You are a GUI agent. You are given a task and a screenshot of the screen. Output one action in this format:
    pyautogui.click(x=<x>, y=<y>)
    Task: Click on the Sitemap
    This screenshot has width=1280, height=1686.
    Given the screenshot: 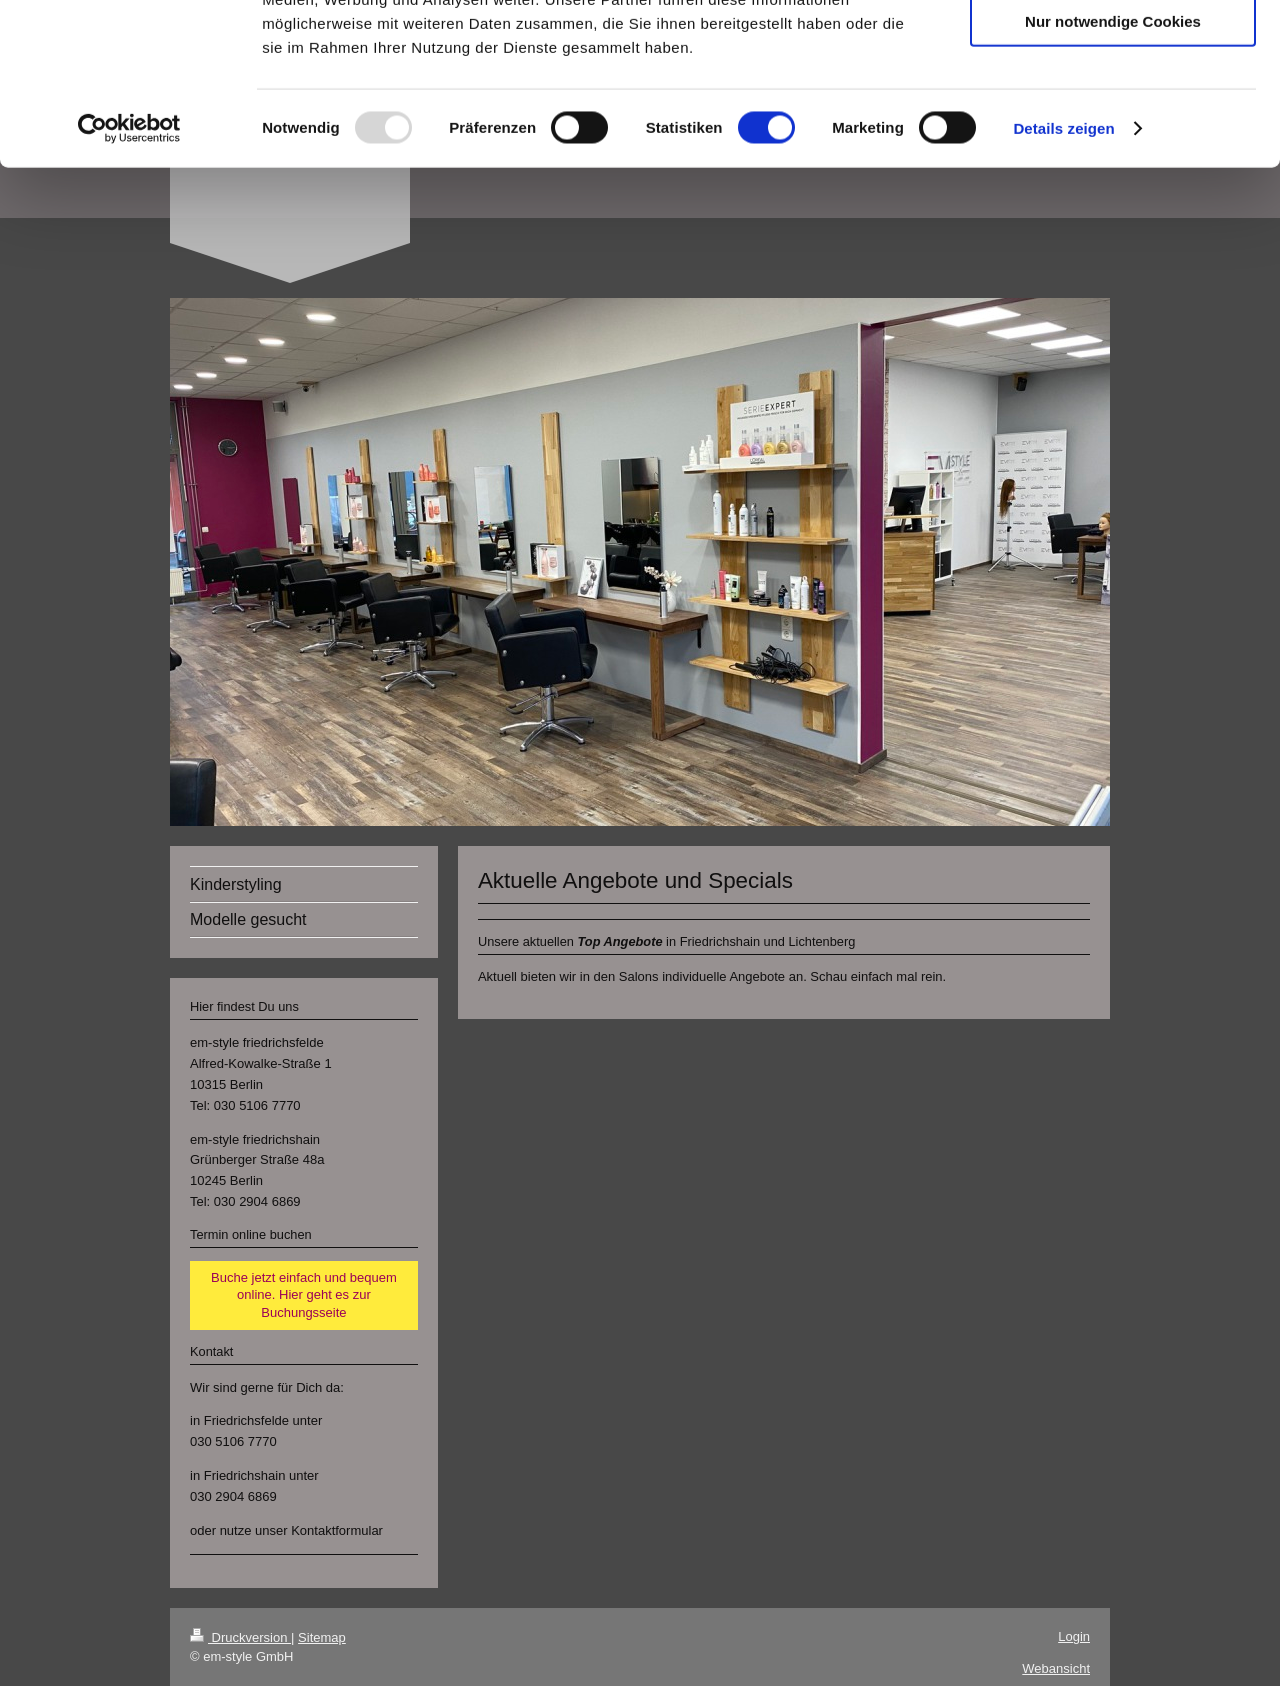 What is the action you would take?
    pyautogui.click(x=322, y=1637)
    